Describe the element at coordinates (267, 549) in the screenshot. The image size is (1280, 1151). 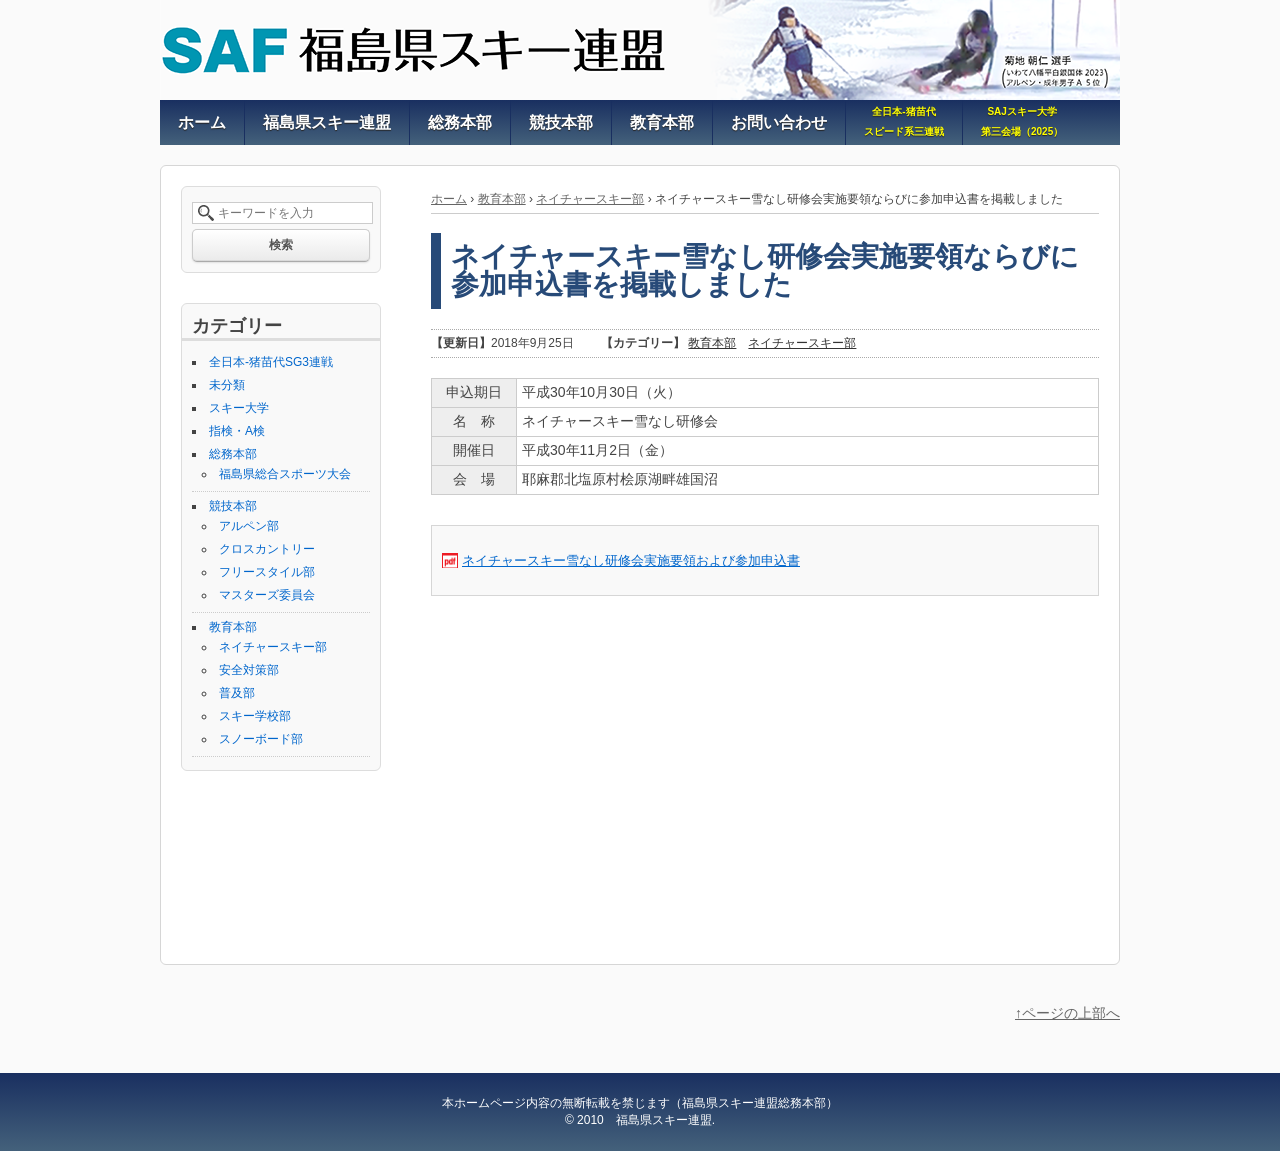
I see `クロスカントリー` at that location.